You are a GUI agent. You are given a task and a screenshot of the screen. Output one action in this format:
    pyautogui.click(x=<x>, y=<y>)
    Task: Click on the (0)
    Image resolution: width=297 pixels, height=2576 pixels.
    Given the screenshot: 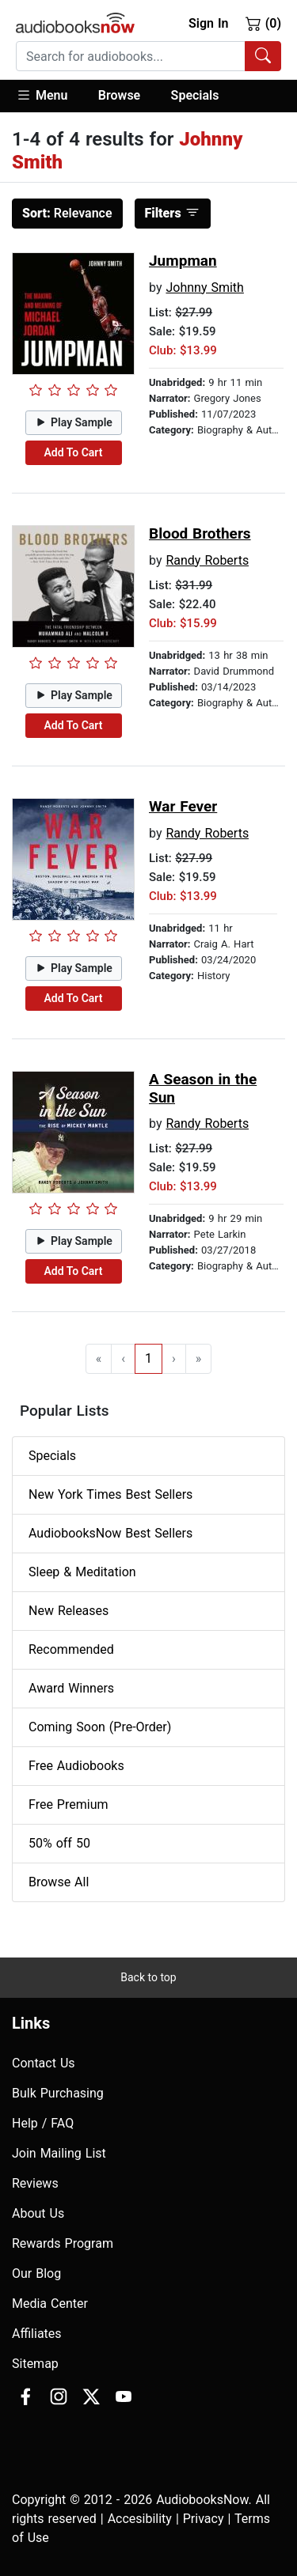 What is the action you would take?
    pyautogui.click(x=263, y=23)
    